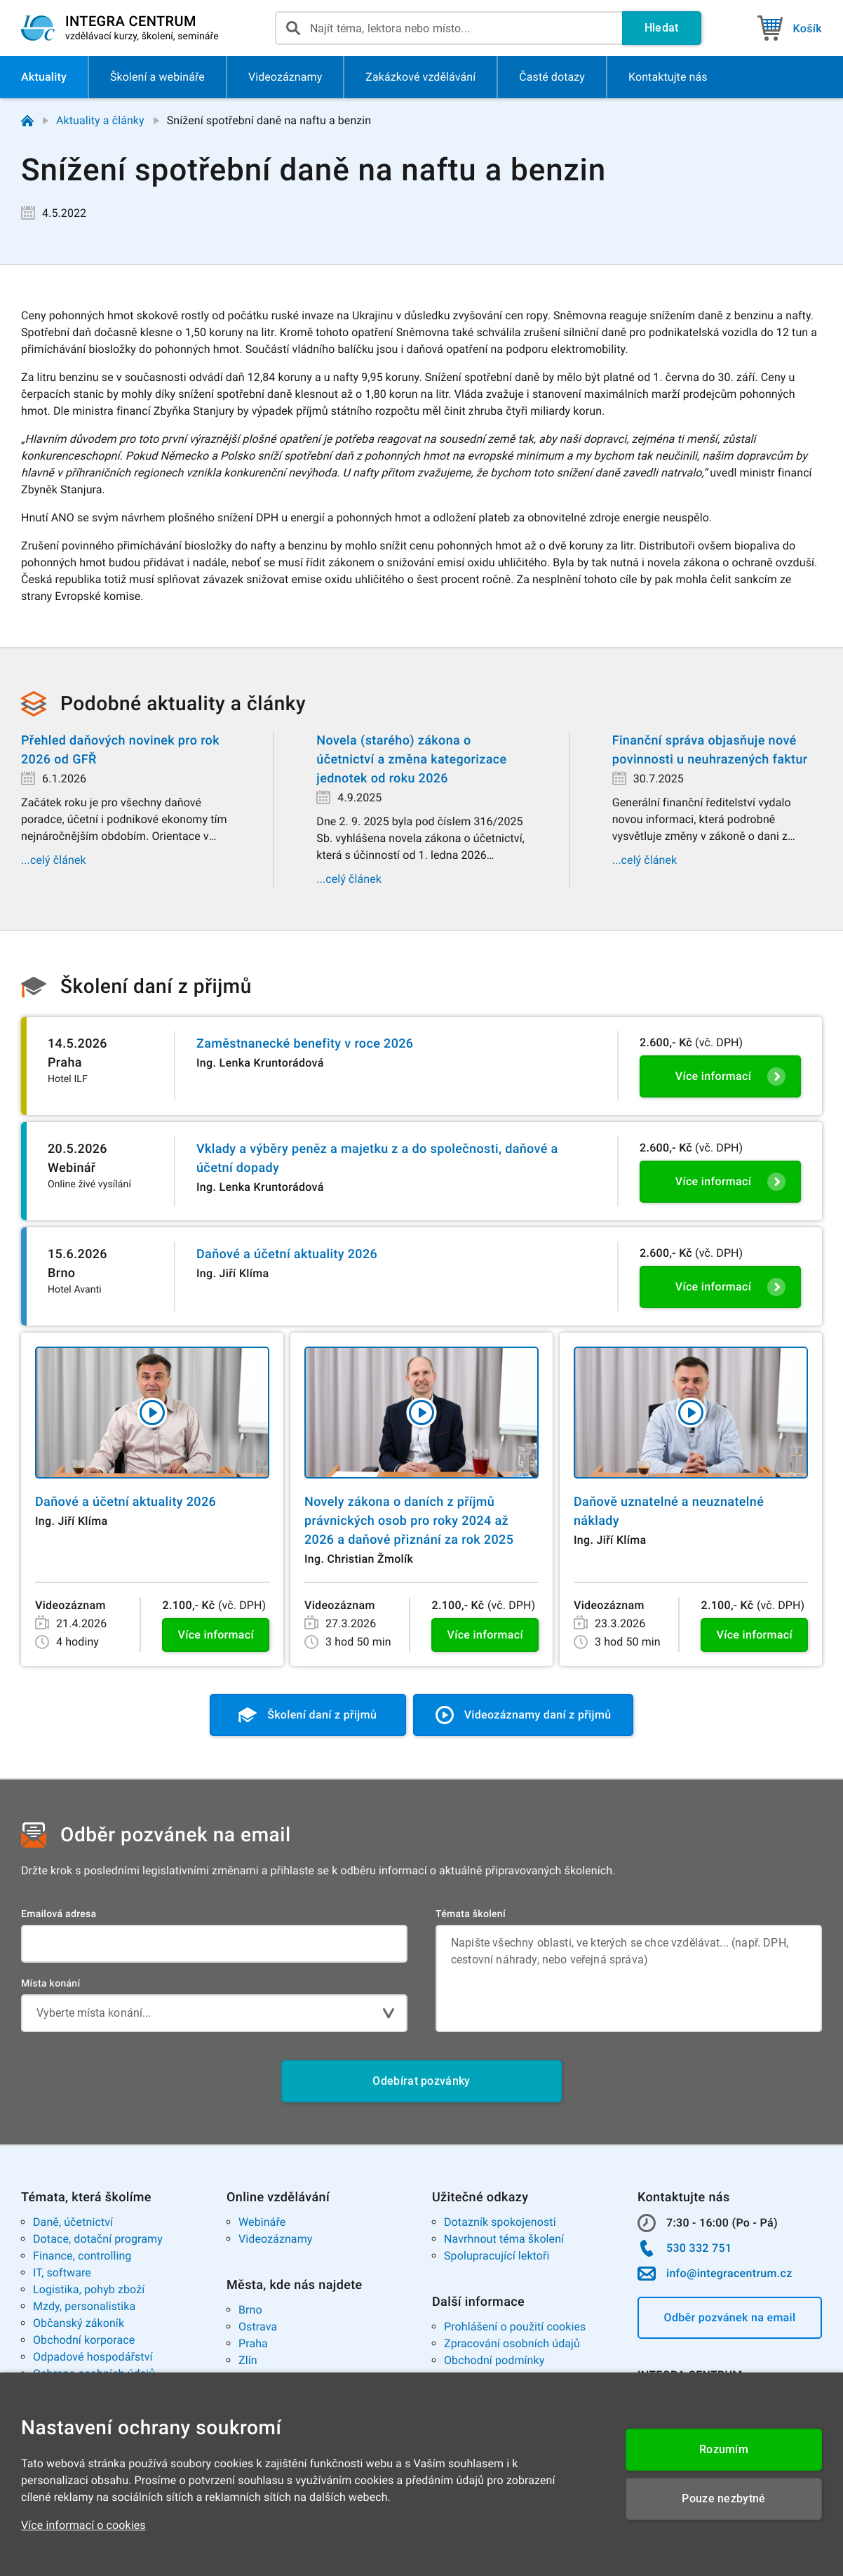  I want to click on Daně, účetnictví, so click(73, 2222).